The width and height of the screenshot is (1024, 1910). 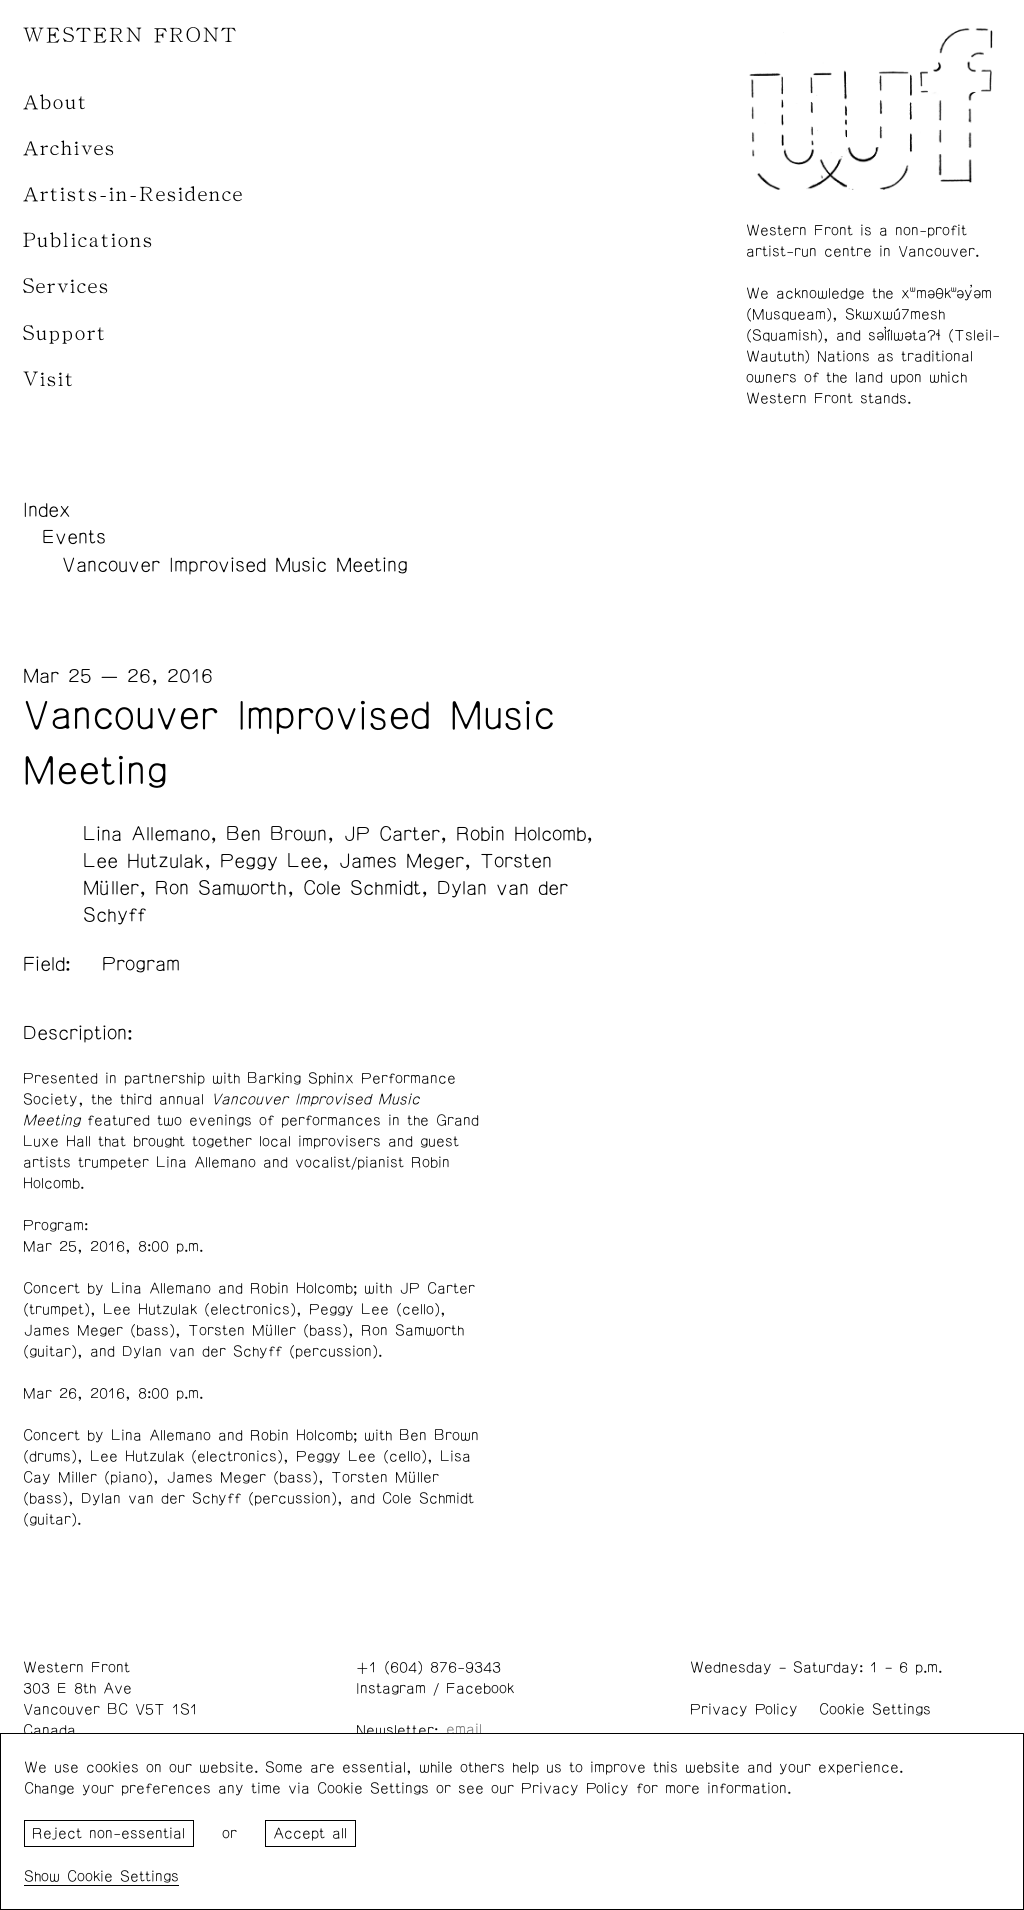 I want to click on Index, so click(x=47, y=510).